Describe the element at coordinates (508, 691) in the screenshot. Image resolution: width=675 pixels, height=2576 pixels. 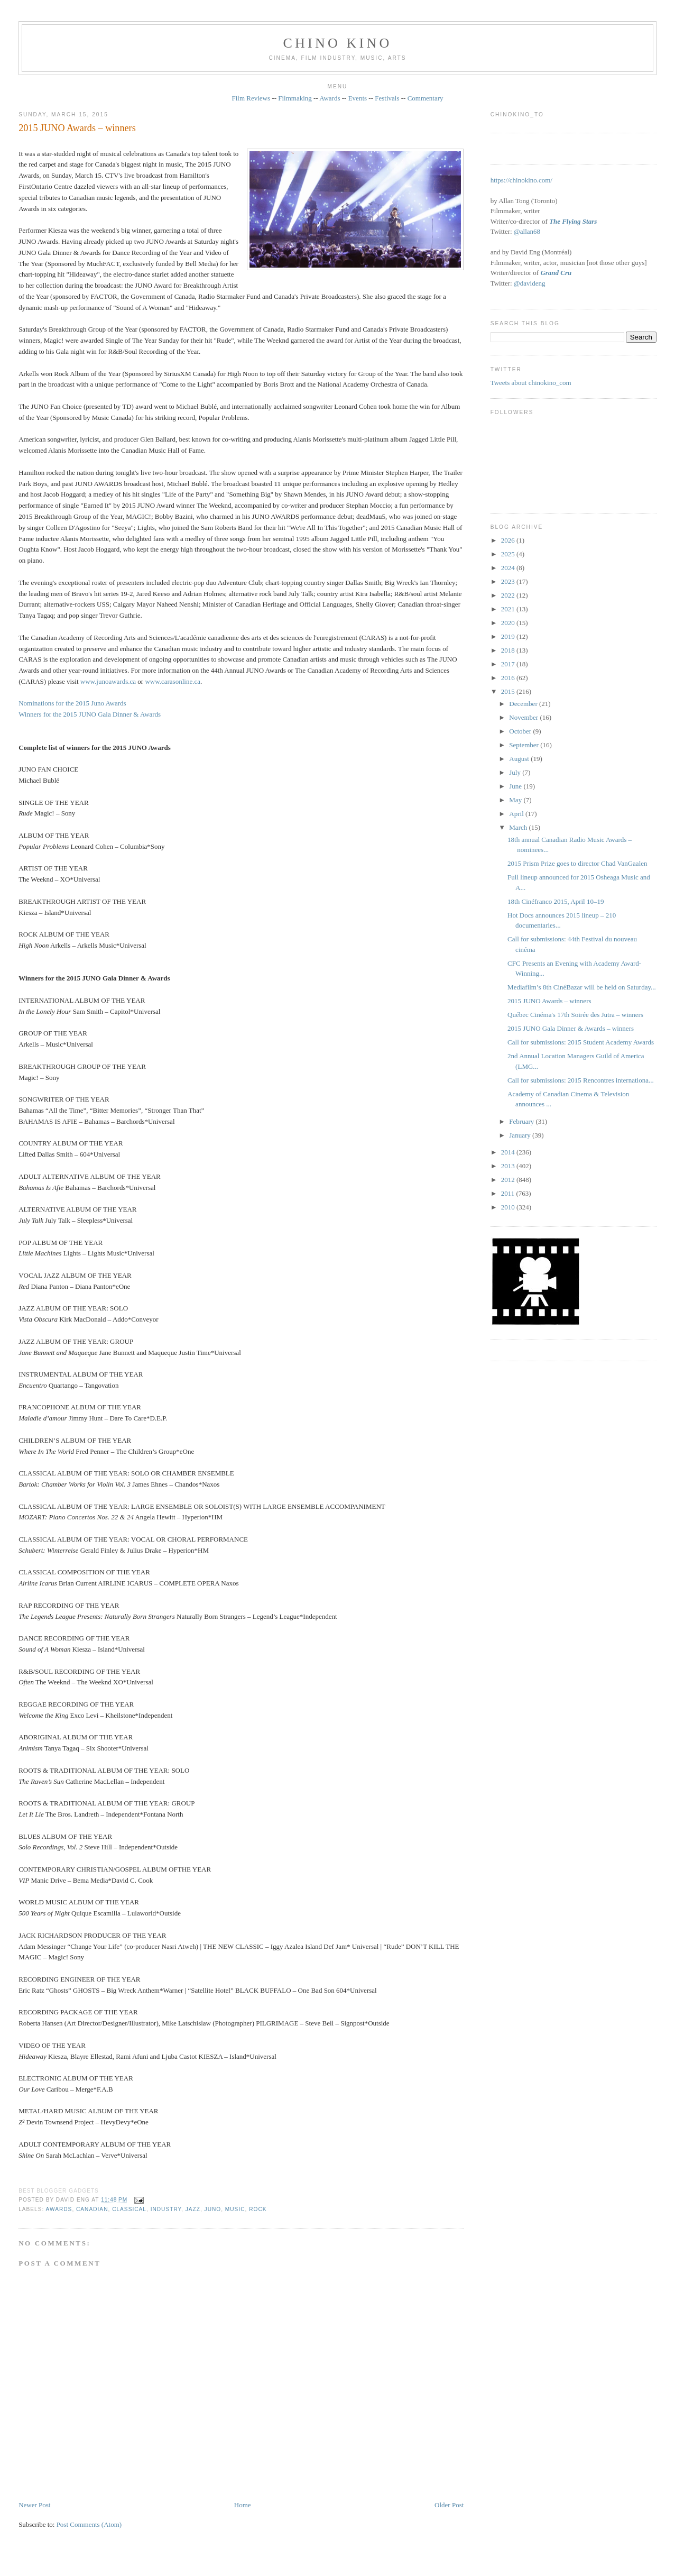
I see `2015` at that location.